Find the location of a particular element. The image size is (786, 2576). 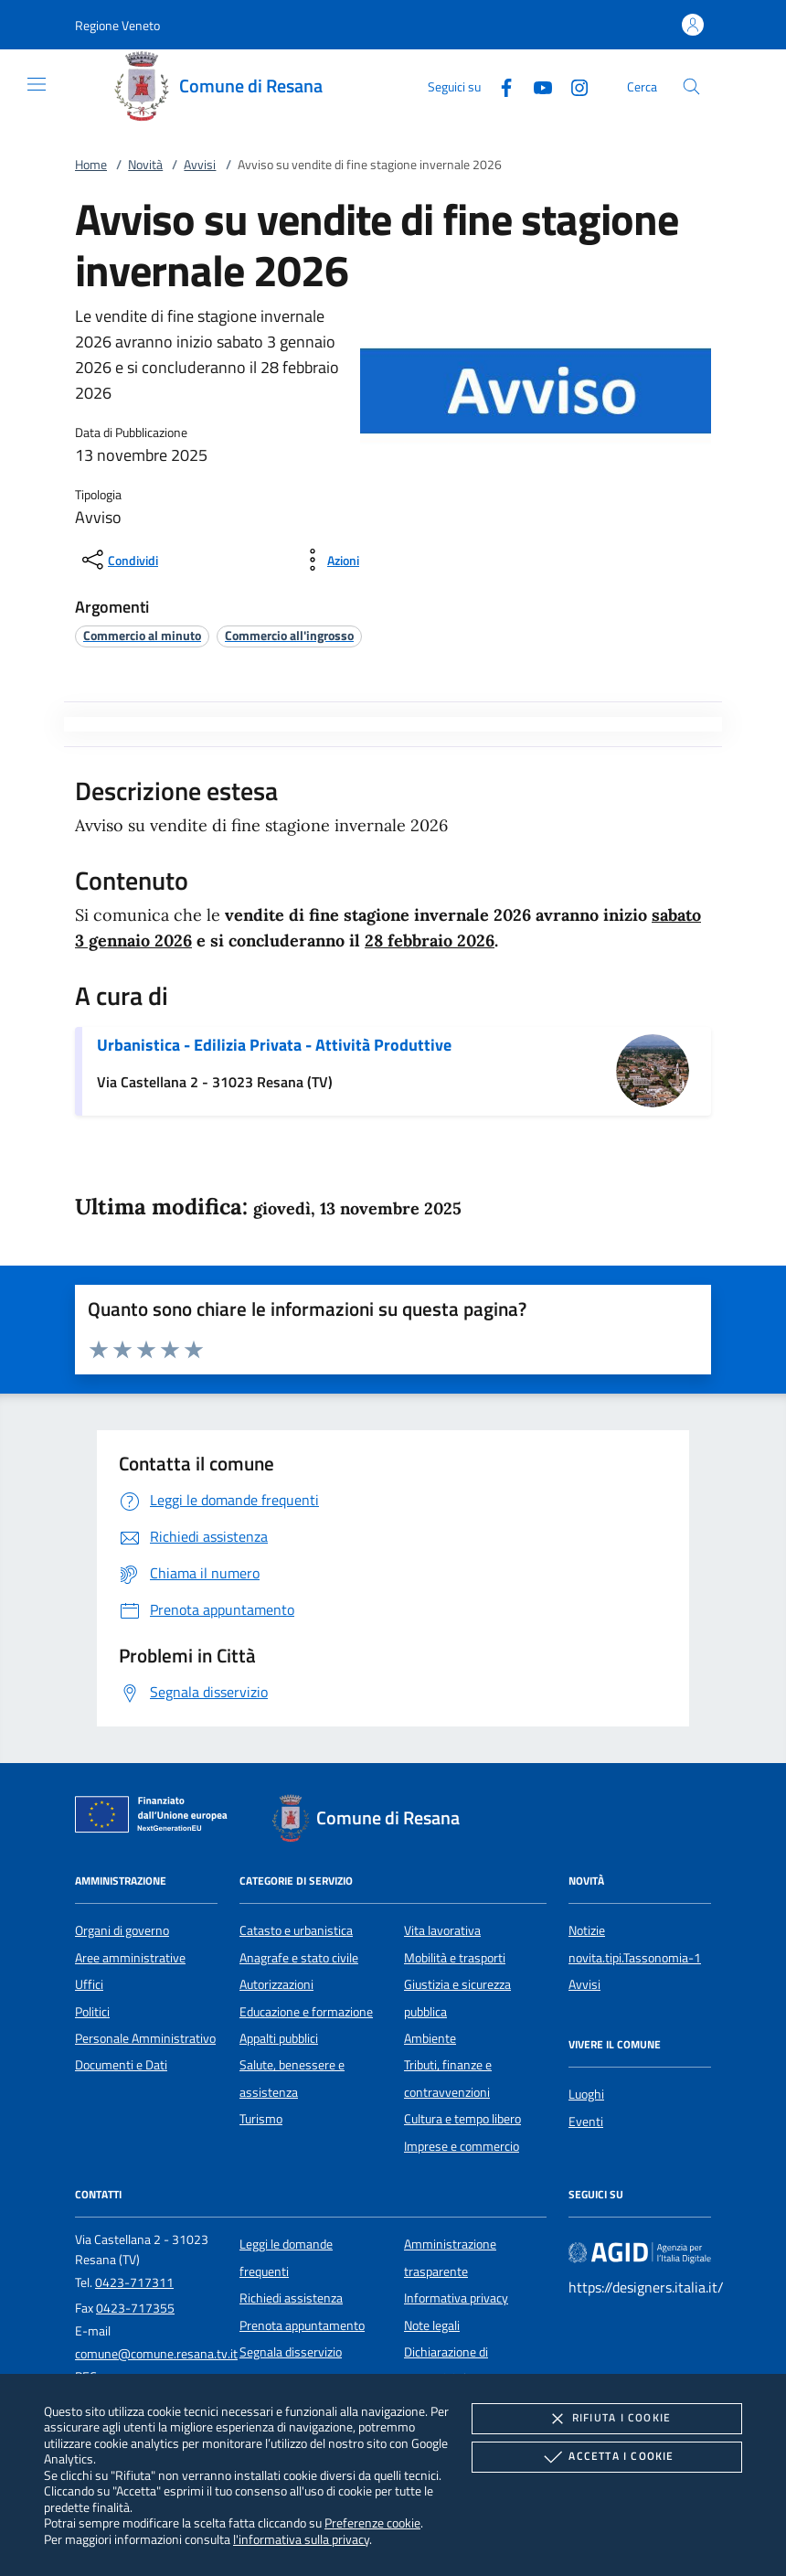

Imprese e commercio is located at coordinates (461, 2146).